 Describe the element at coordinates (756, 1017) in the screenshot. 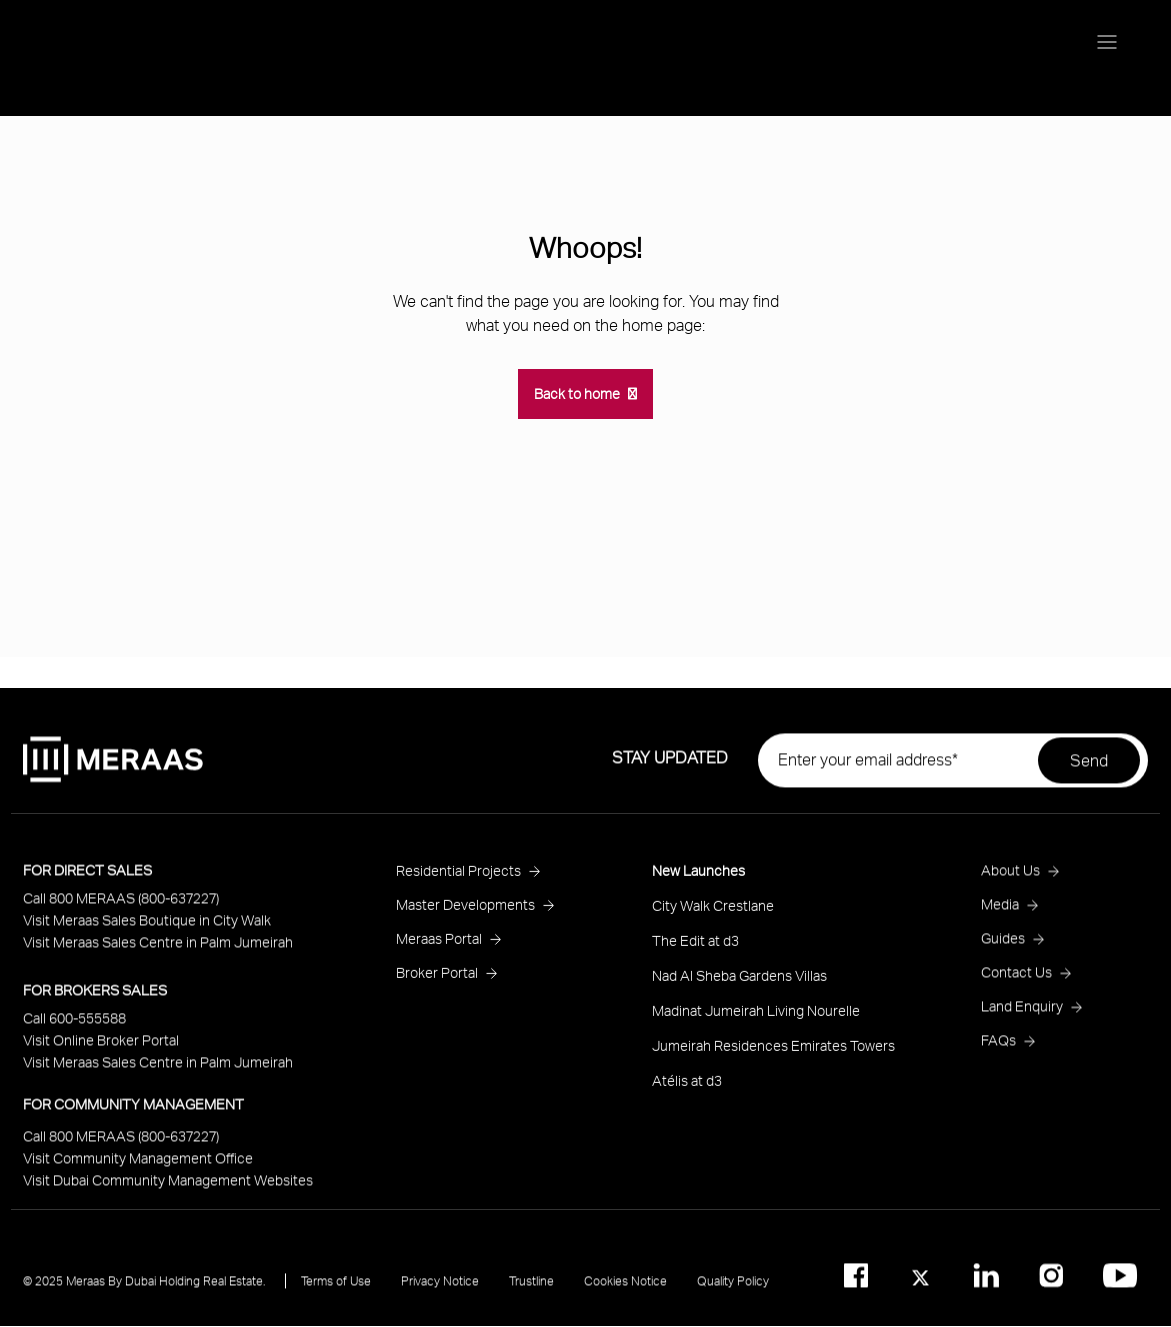

I see `Madinat Jumeirah Living Nourelle` at that location.